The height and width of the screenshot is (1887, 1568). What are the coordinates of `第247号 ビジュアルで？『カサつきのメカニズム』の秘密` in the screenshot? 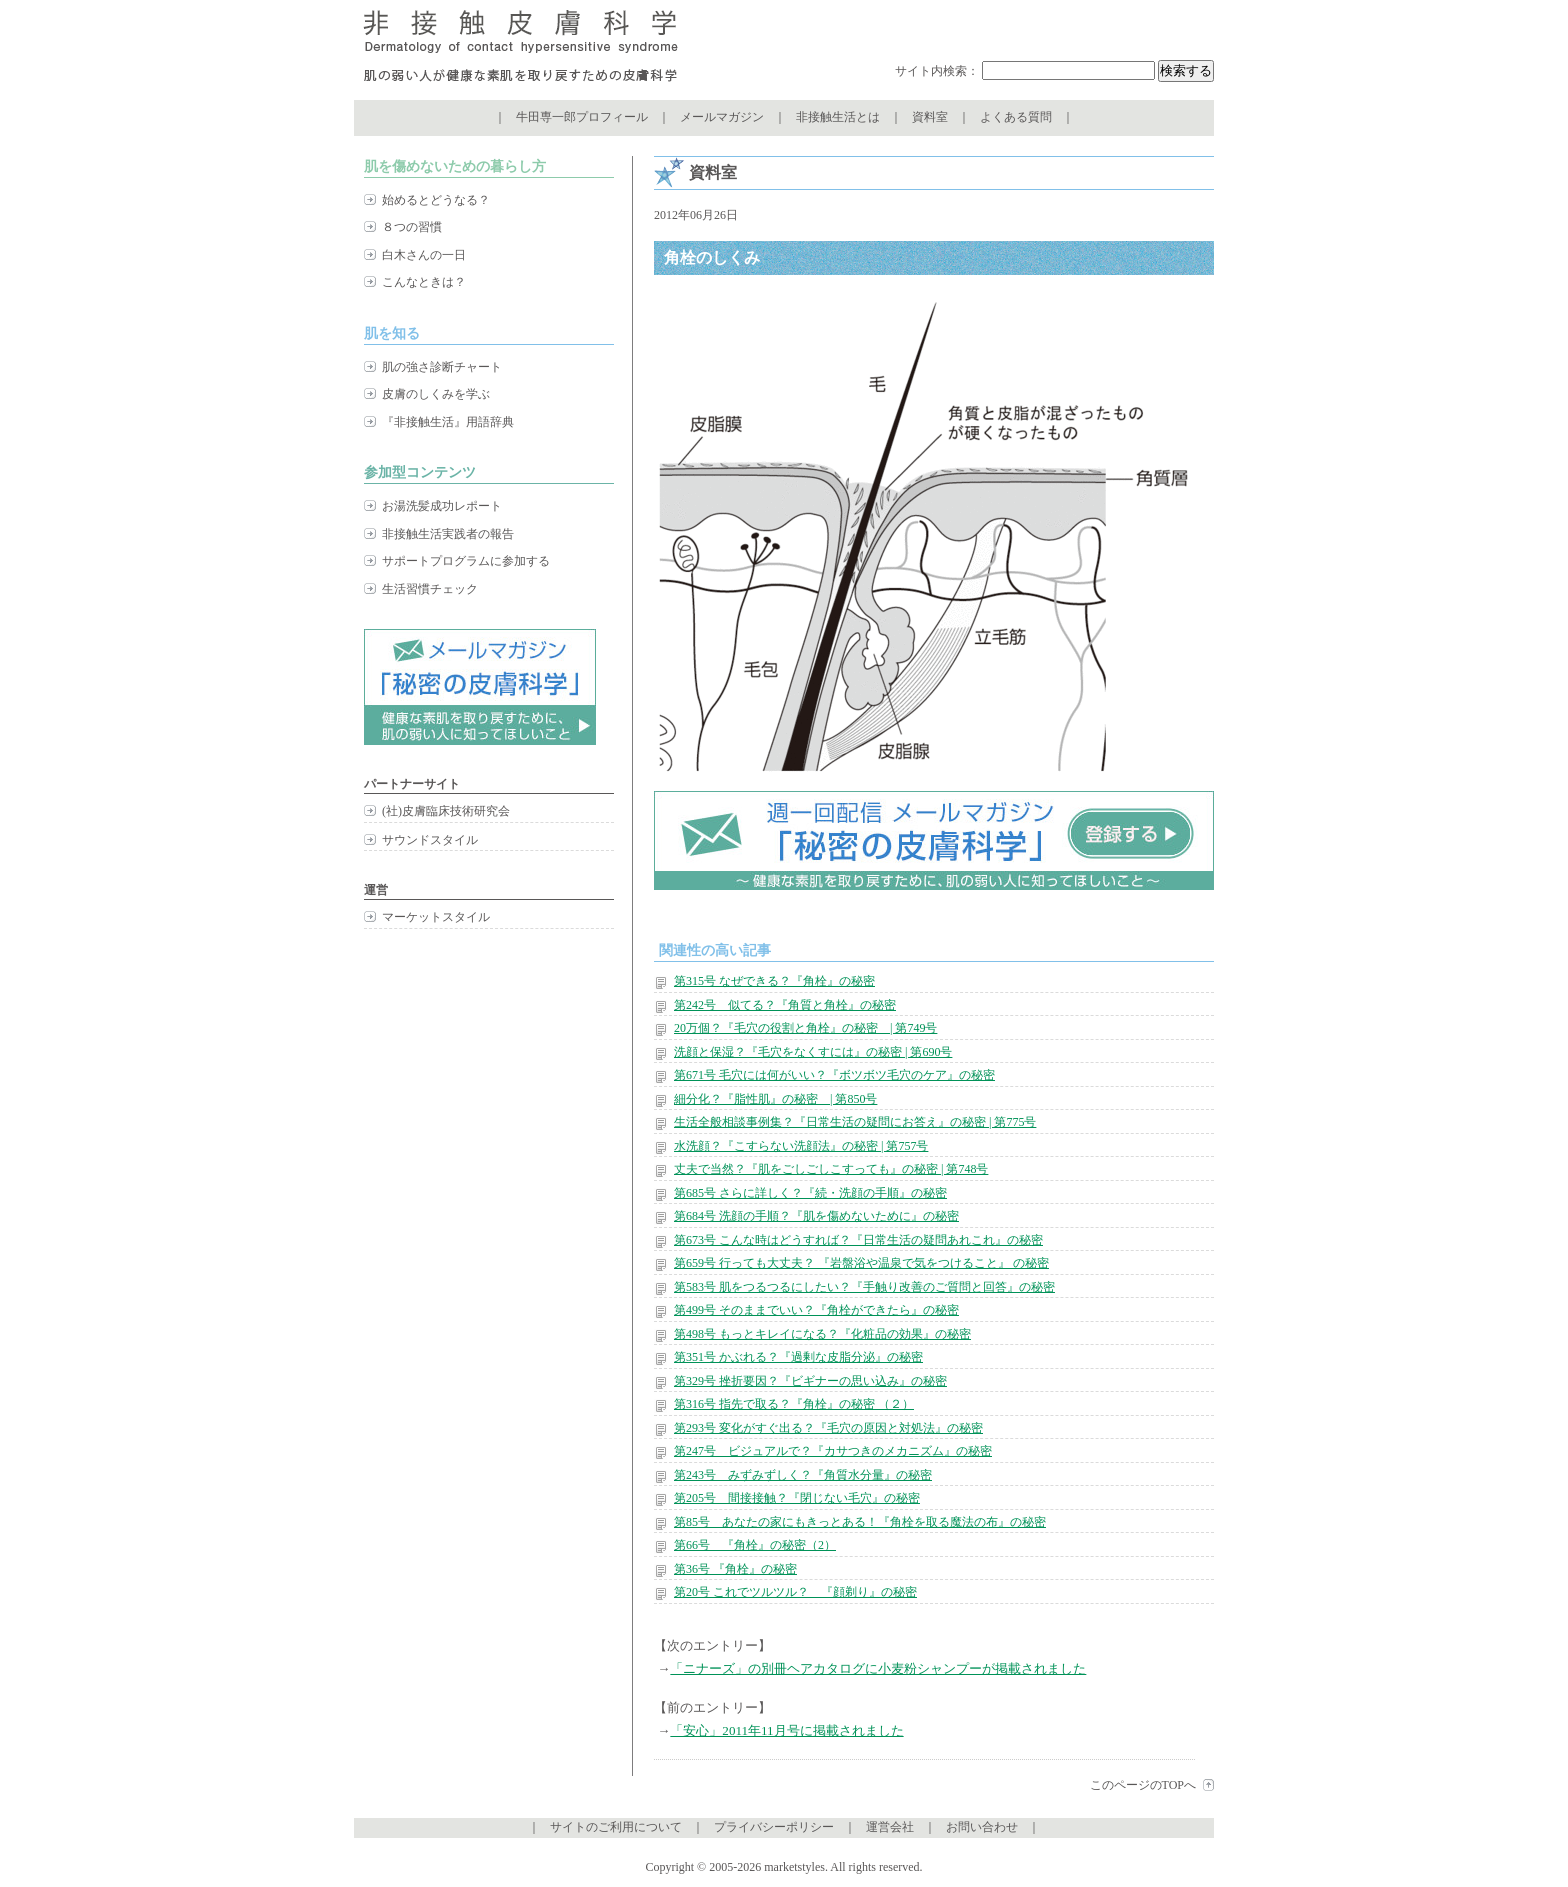 It's located at (833, 1451).